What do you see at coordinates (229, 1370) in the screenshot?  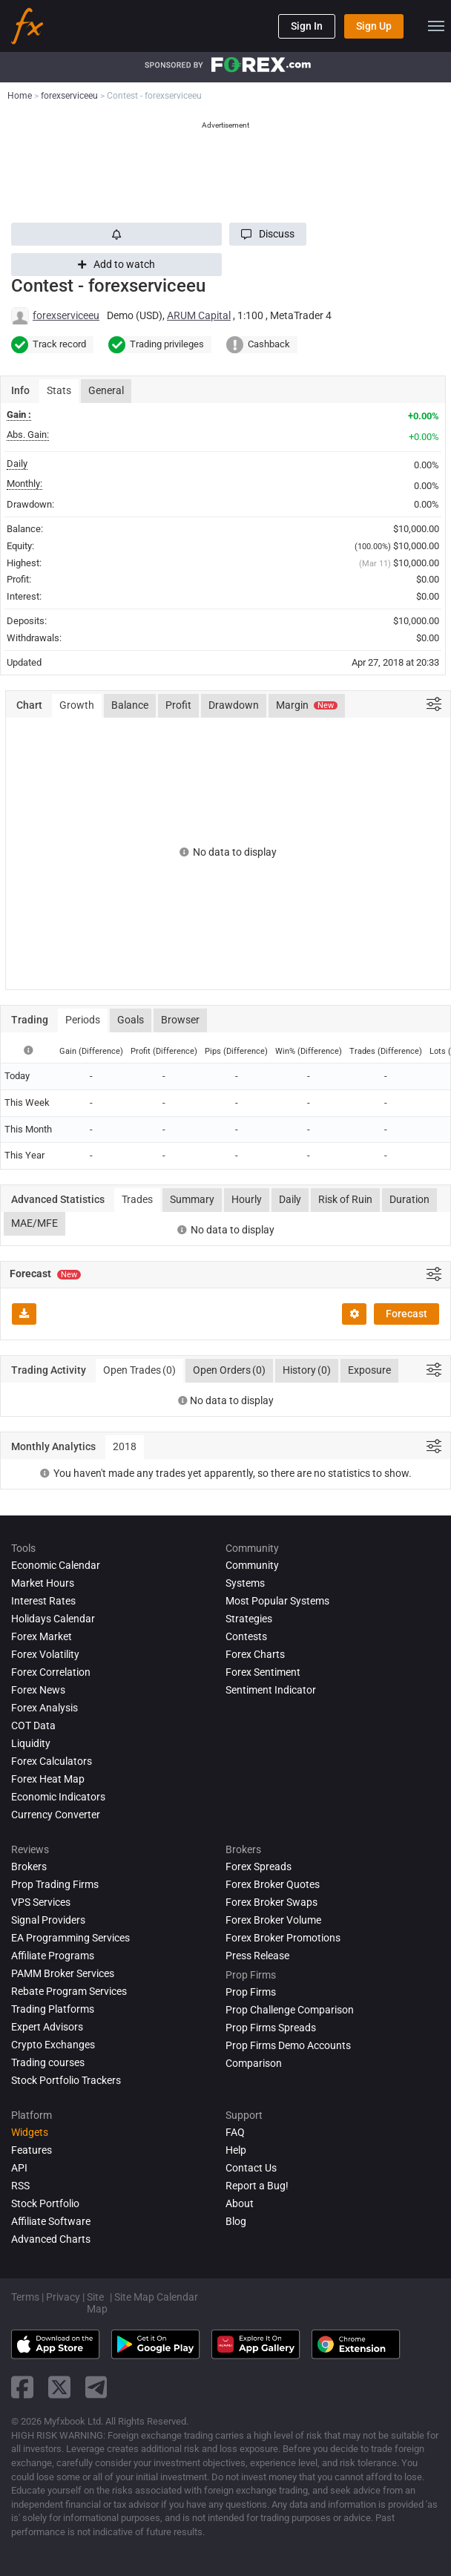 I see `Open Orders` at bounding box center [229, 1370].